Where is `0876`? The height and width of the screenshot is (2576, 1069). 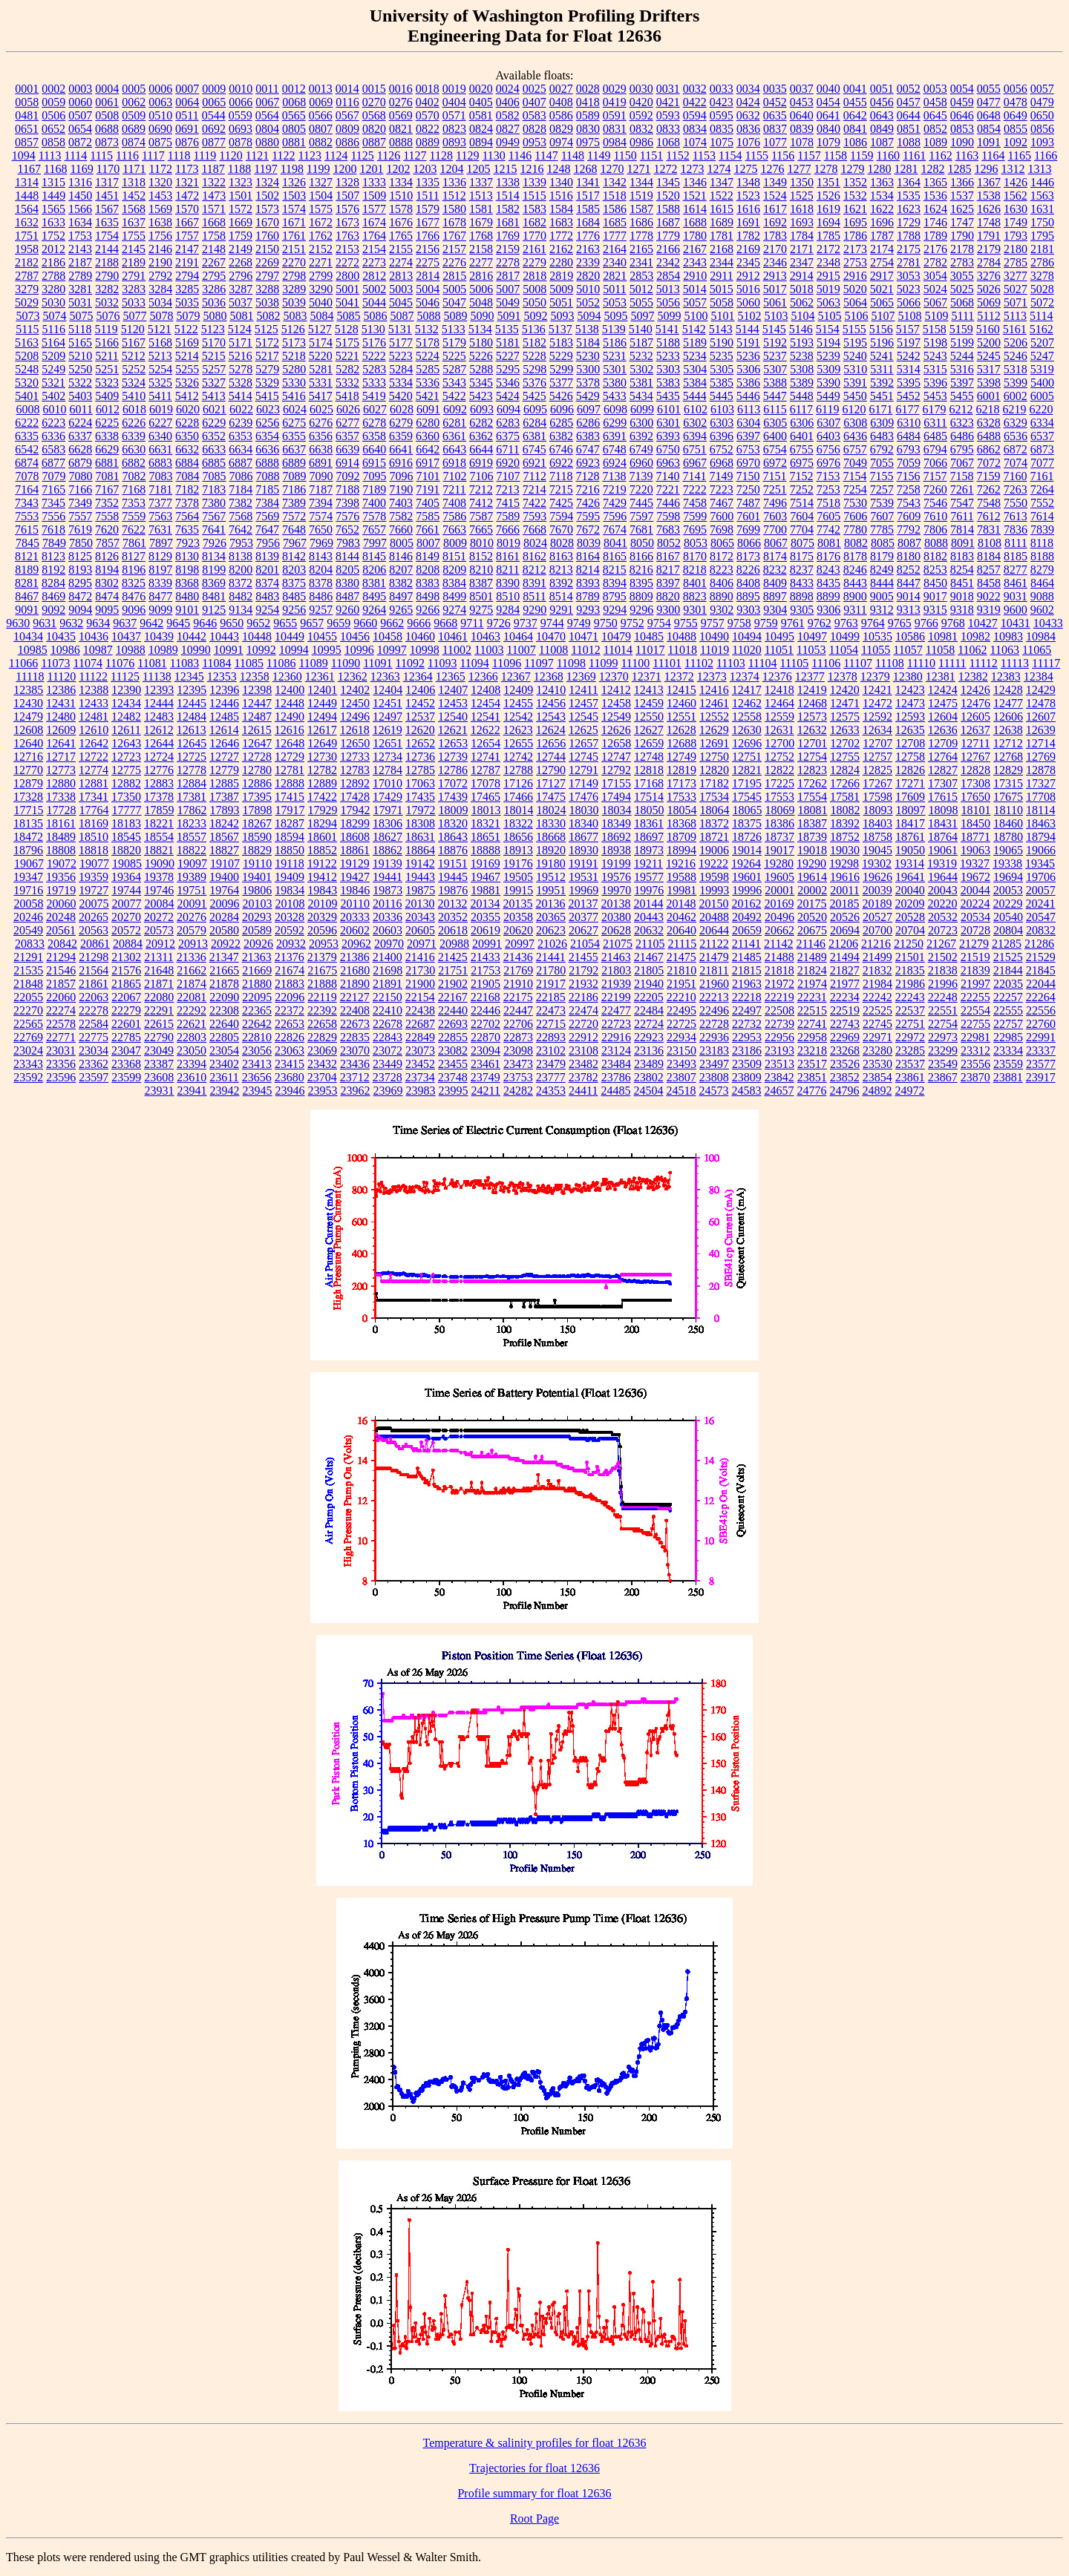
0876 is located at coordinates (187, 142).